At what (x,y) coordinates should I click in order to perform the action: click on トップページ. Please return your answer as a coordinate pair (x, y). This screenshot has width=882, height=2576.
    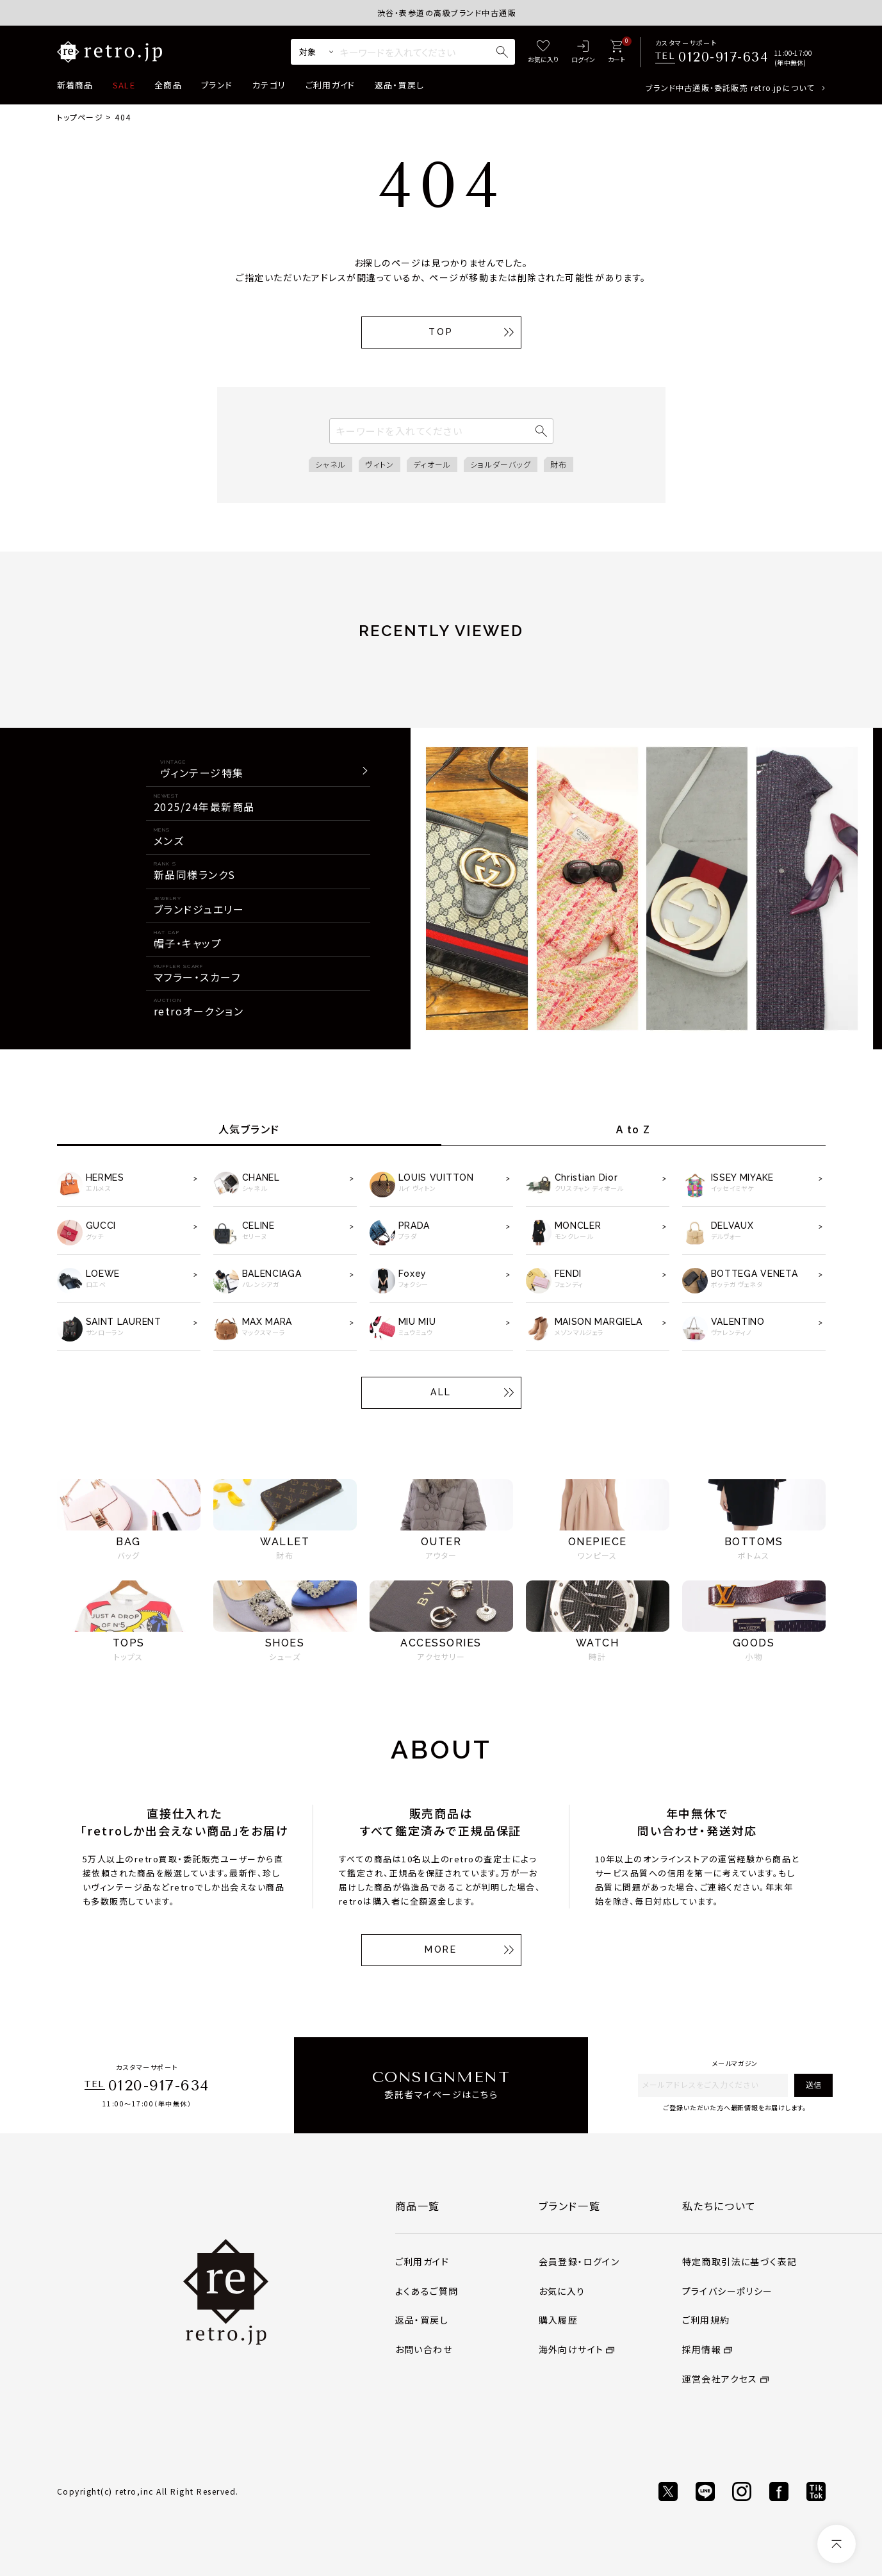
    Looking at the image, I should click on (80, 116).